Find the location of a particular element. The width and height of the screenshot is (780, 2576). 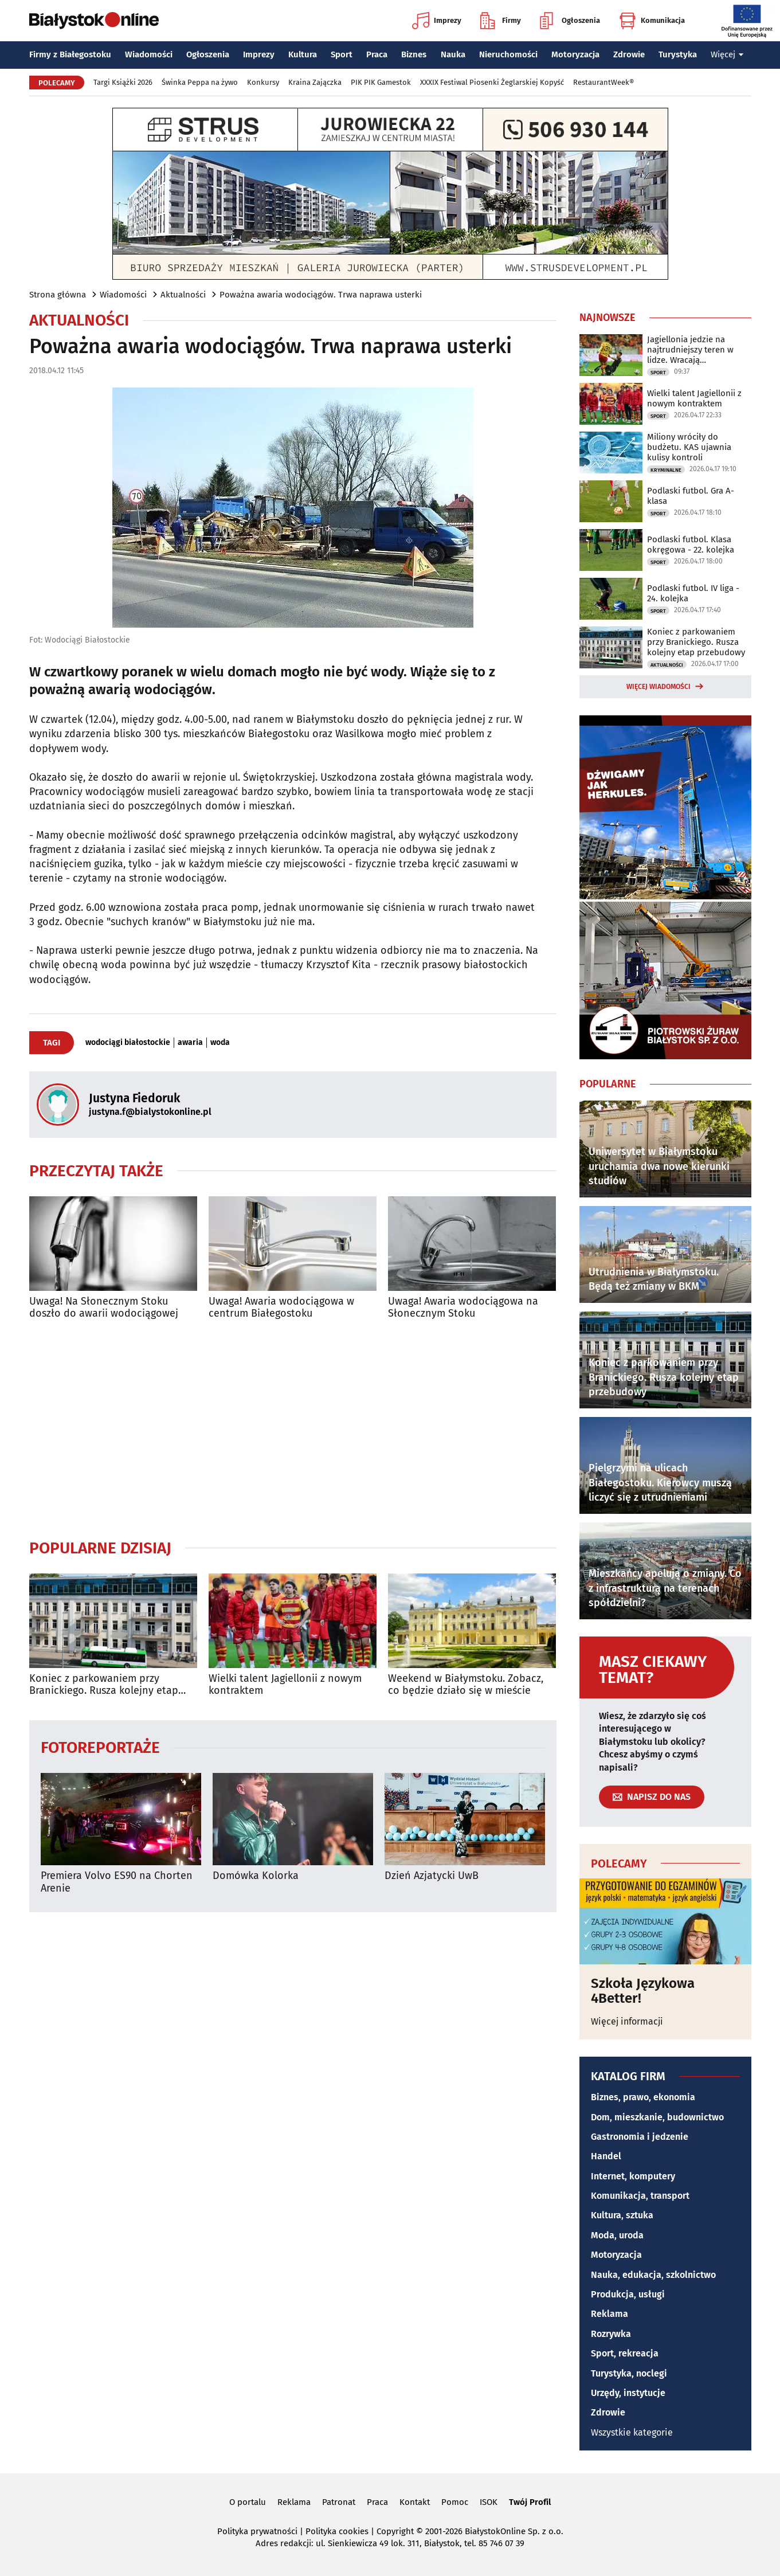

Kryminalne is located at coordinates (665, 470).